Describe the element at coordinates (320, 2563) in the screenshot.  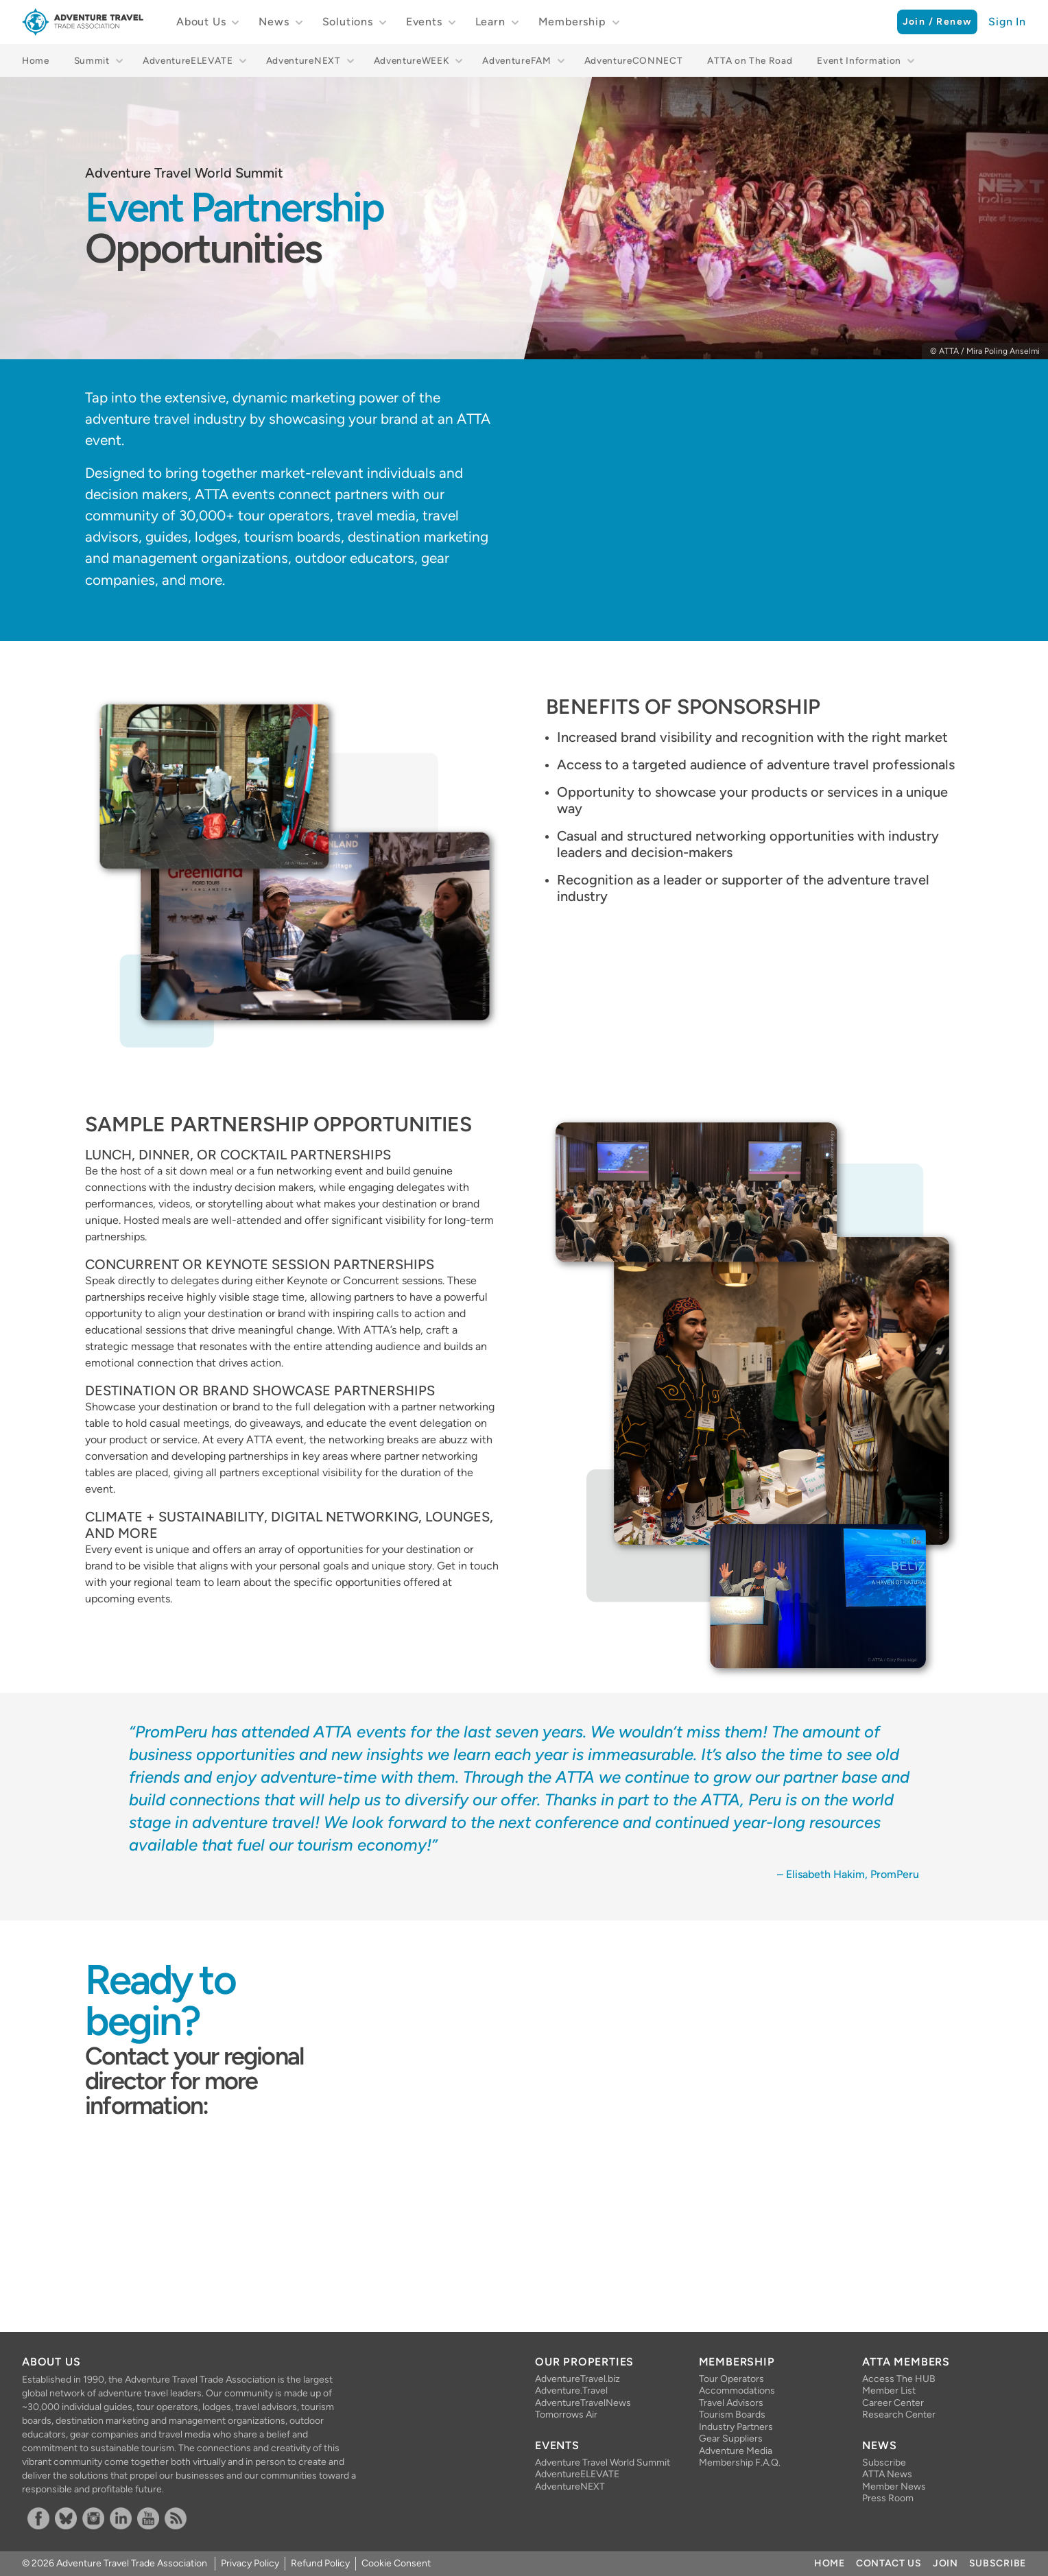
I see `Refund Policy` at that location.